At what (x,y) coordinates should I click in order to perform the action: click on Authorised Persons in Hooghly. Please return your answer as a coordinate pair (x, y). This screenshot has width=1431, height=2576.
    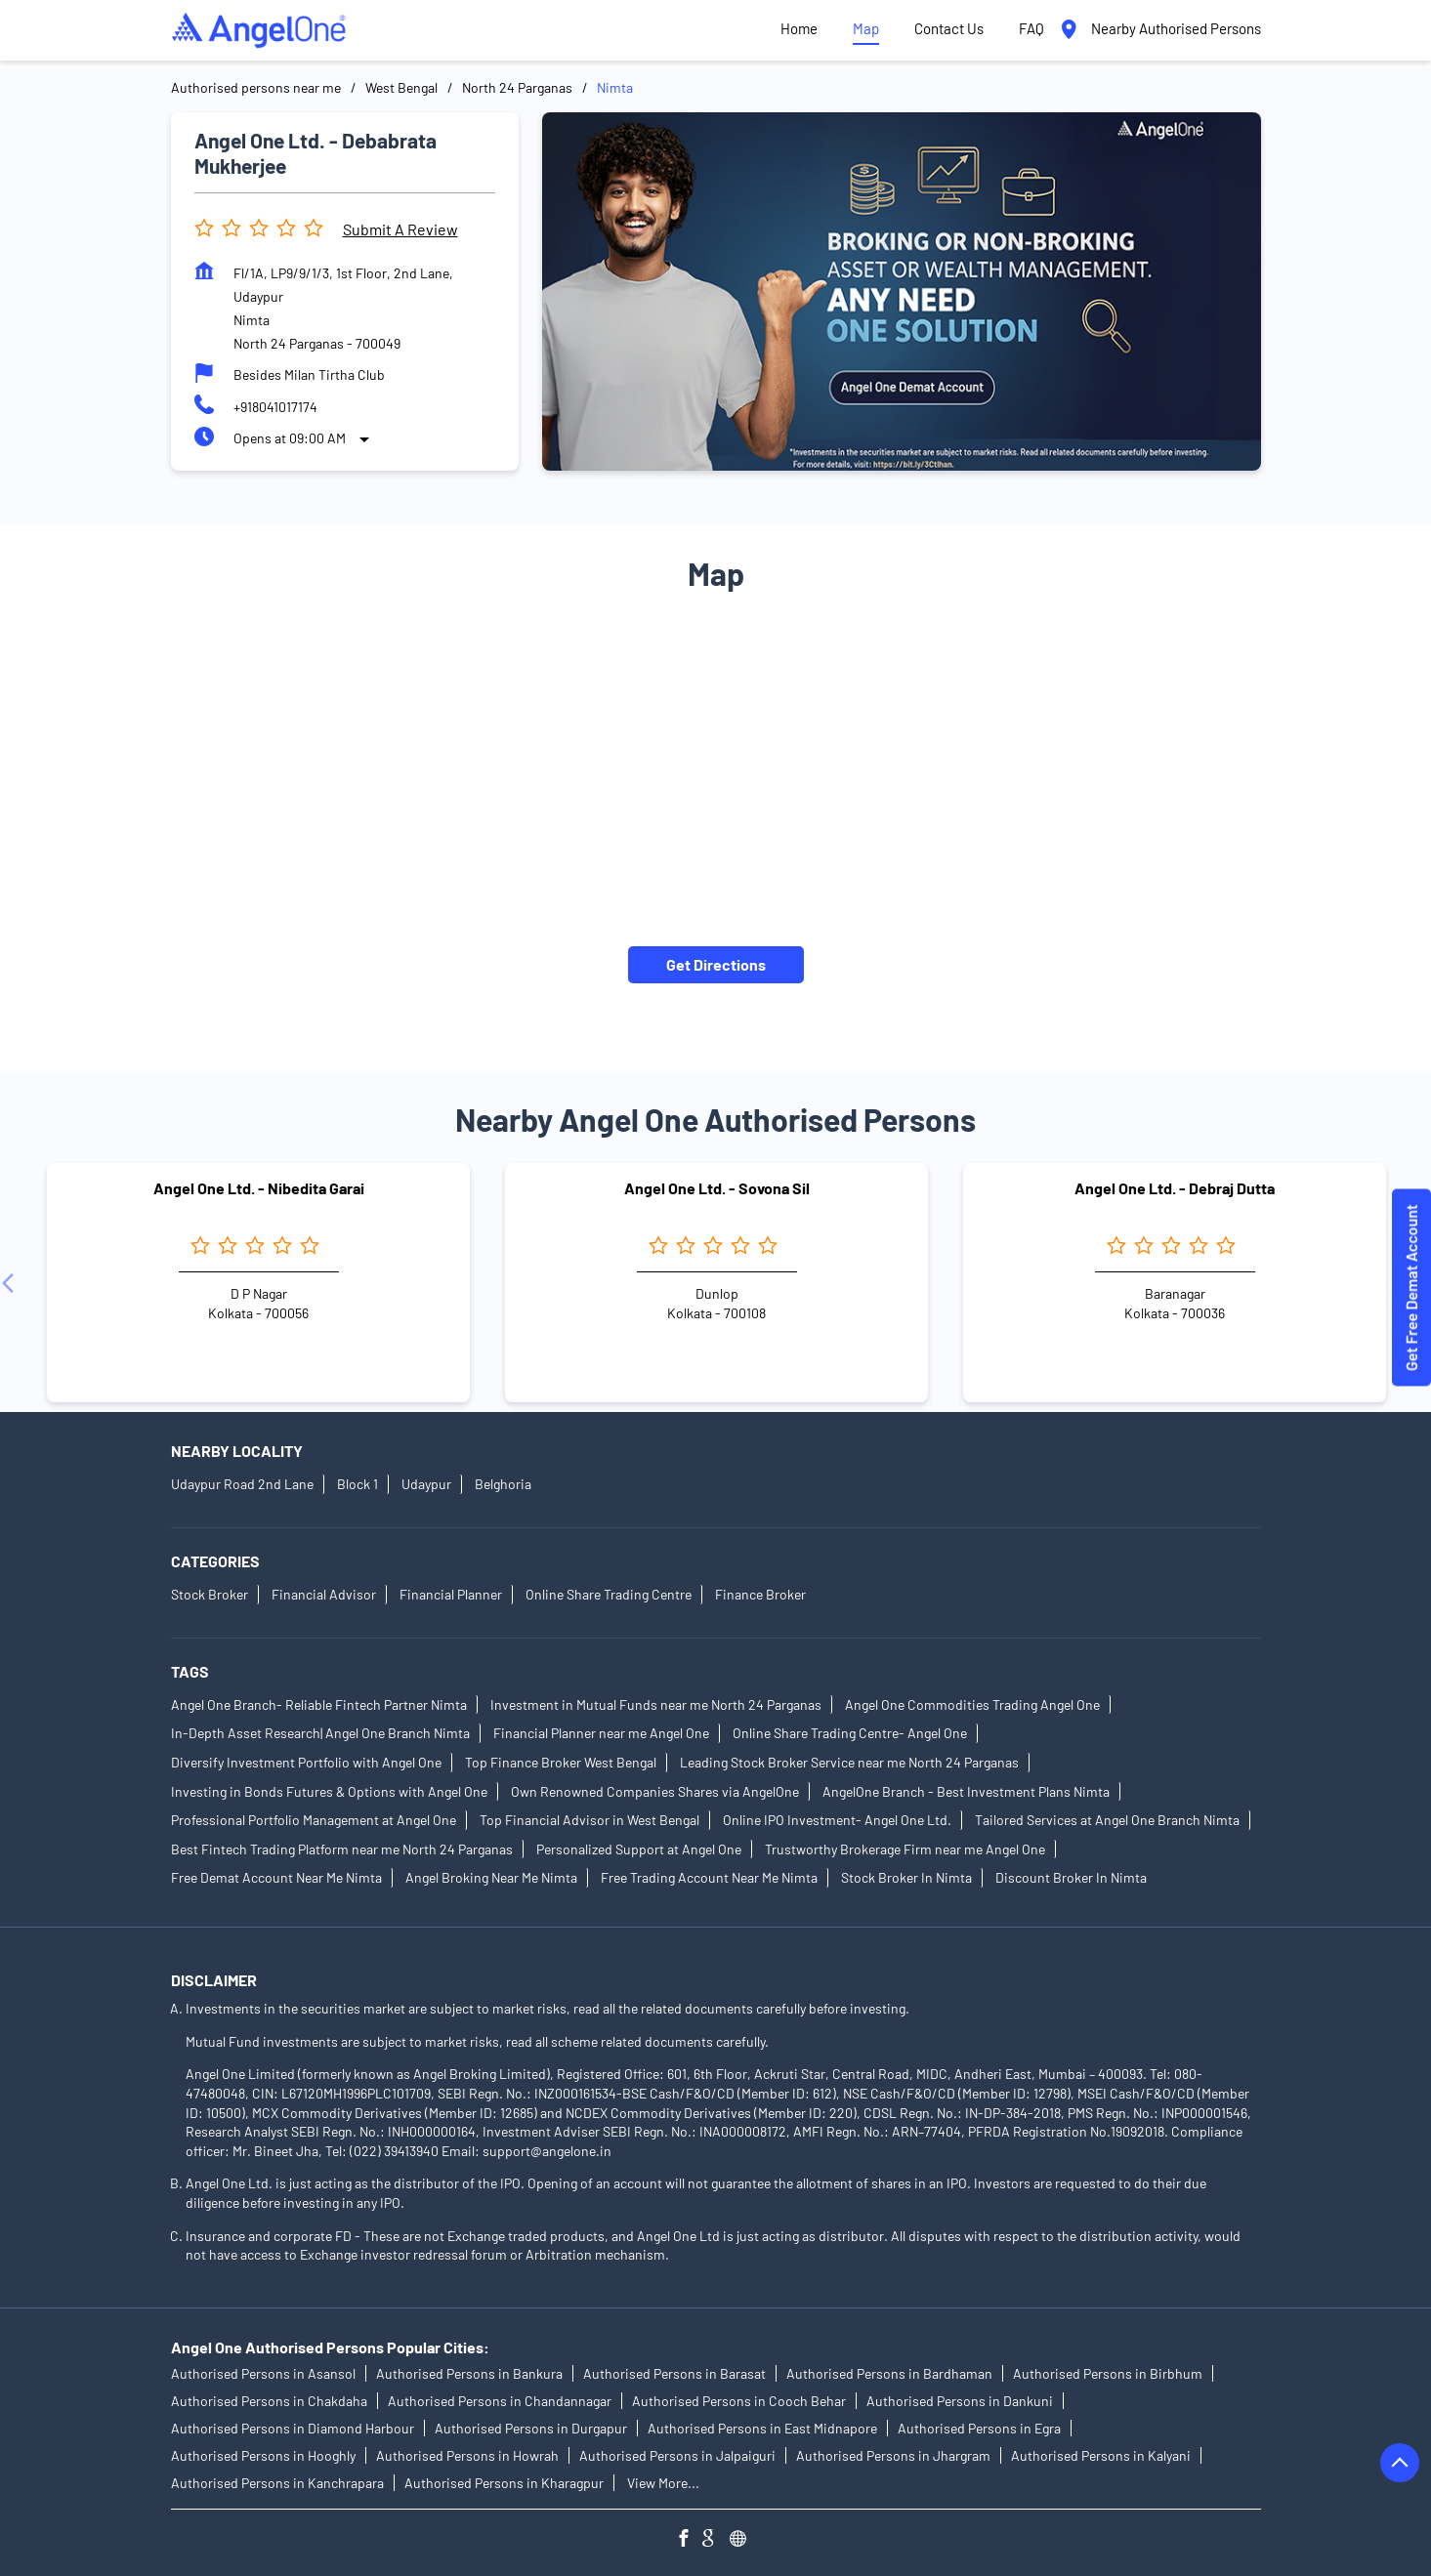
    Looking at the image, I should click on (263, 2455).